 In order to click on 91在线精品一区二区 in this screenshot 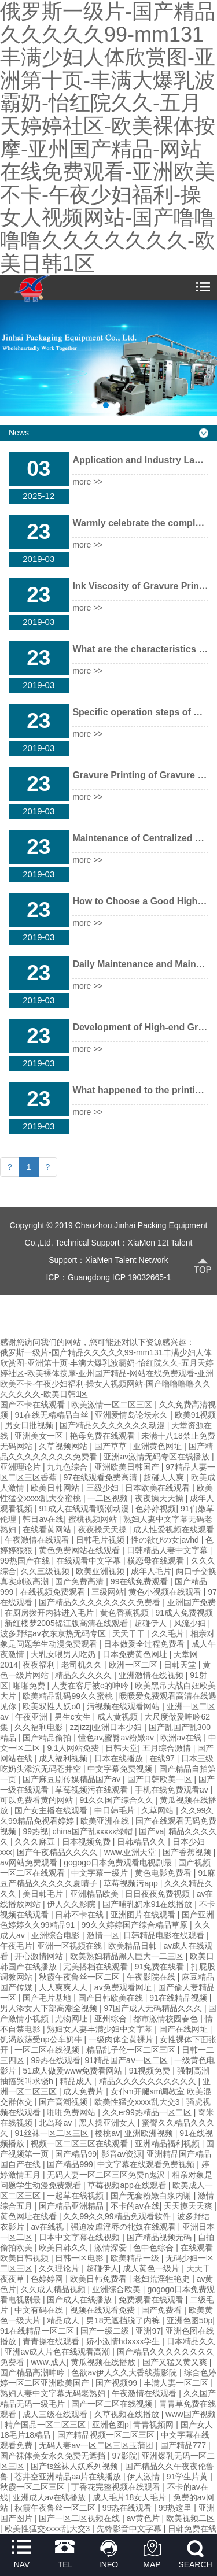, I will do `click(38, 2330)`.